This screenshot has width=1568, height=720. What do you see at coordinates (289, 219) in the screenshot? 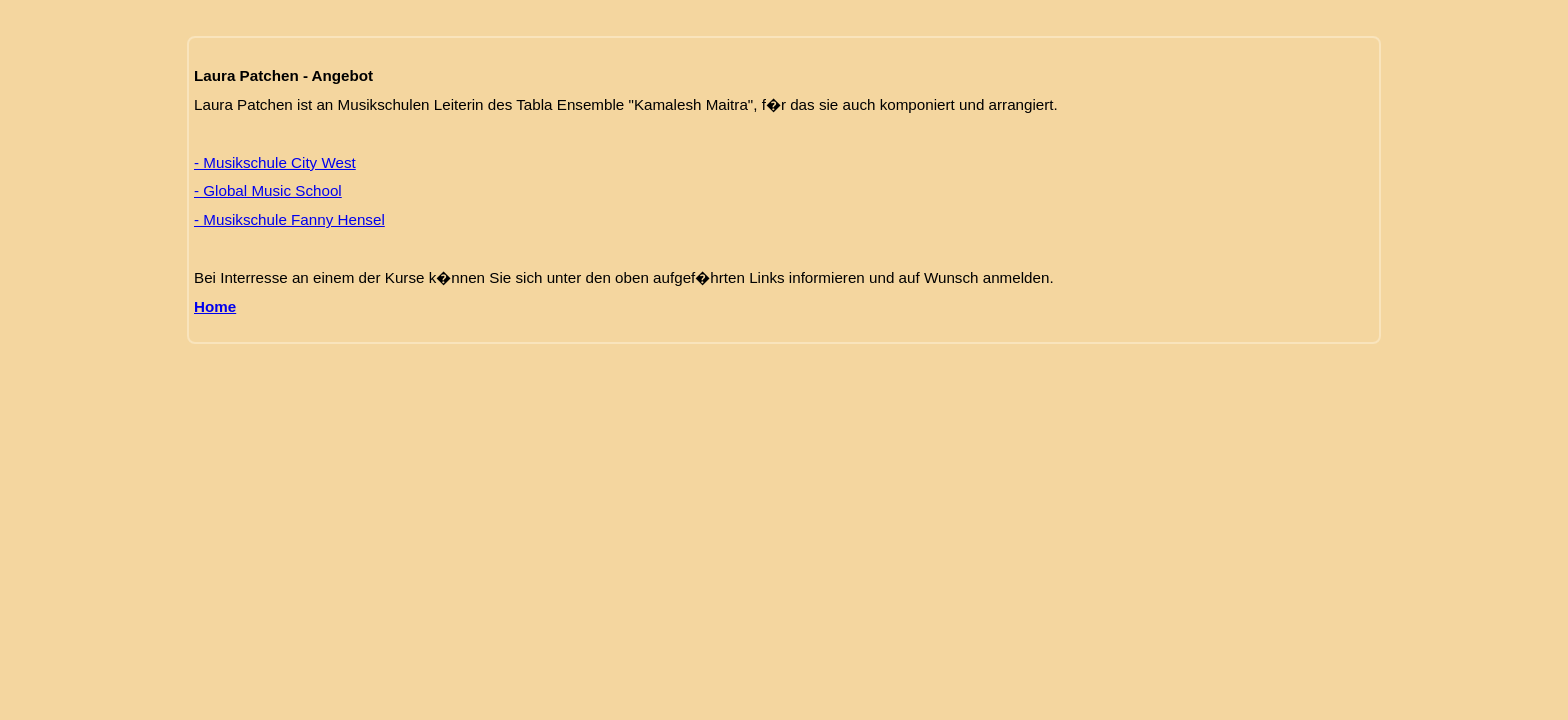
I see `- Musikschule Fanny Hensel` at bounding box center [289, 219].